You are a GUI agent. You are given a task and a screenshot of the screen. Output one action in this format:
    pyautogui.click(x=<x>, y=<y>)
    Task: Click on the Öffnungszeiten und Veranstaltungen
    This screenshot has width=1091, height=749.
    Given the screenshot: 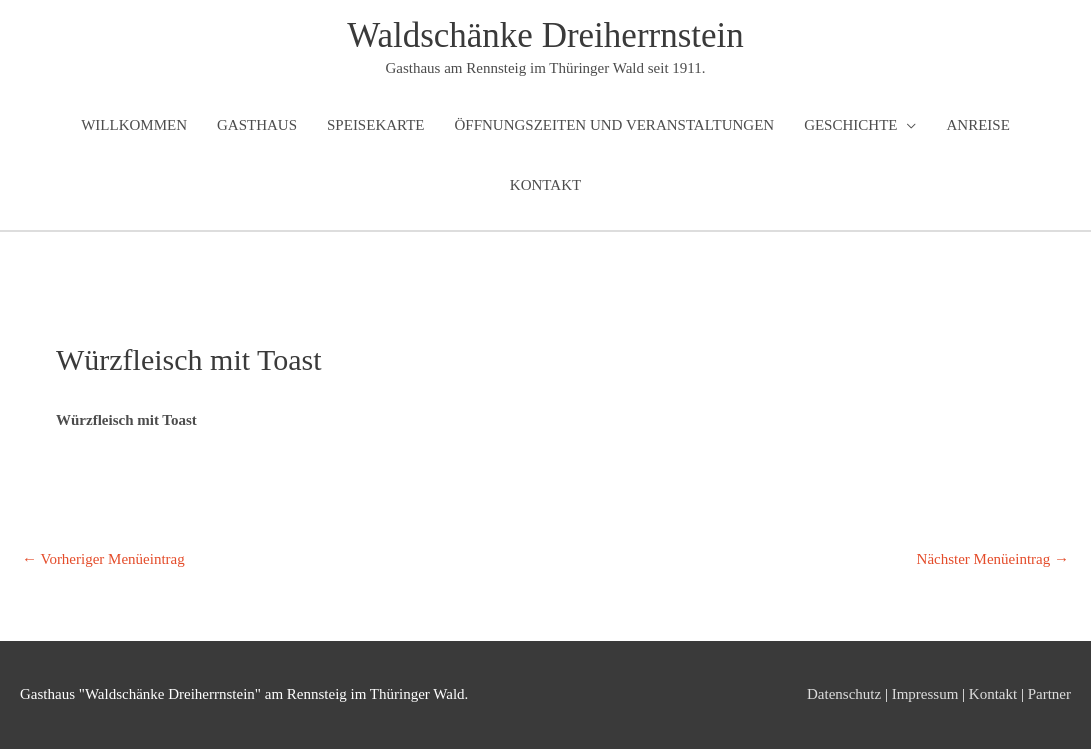 What is the action you would take?
    pyautogui.click(x=614, y=125)
    